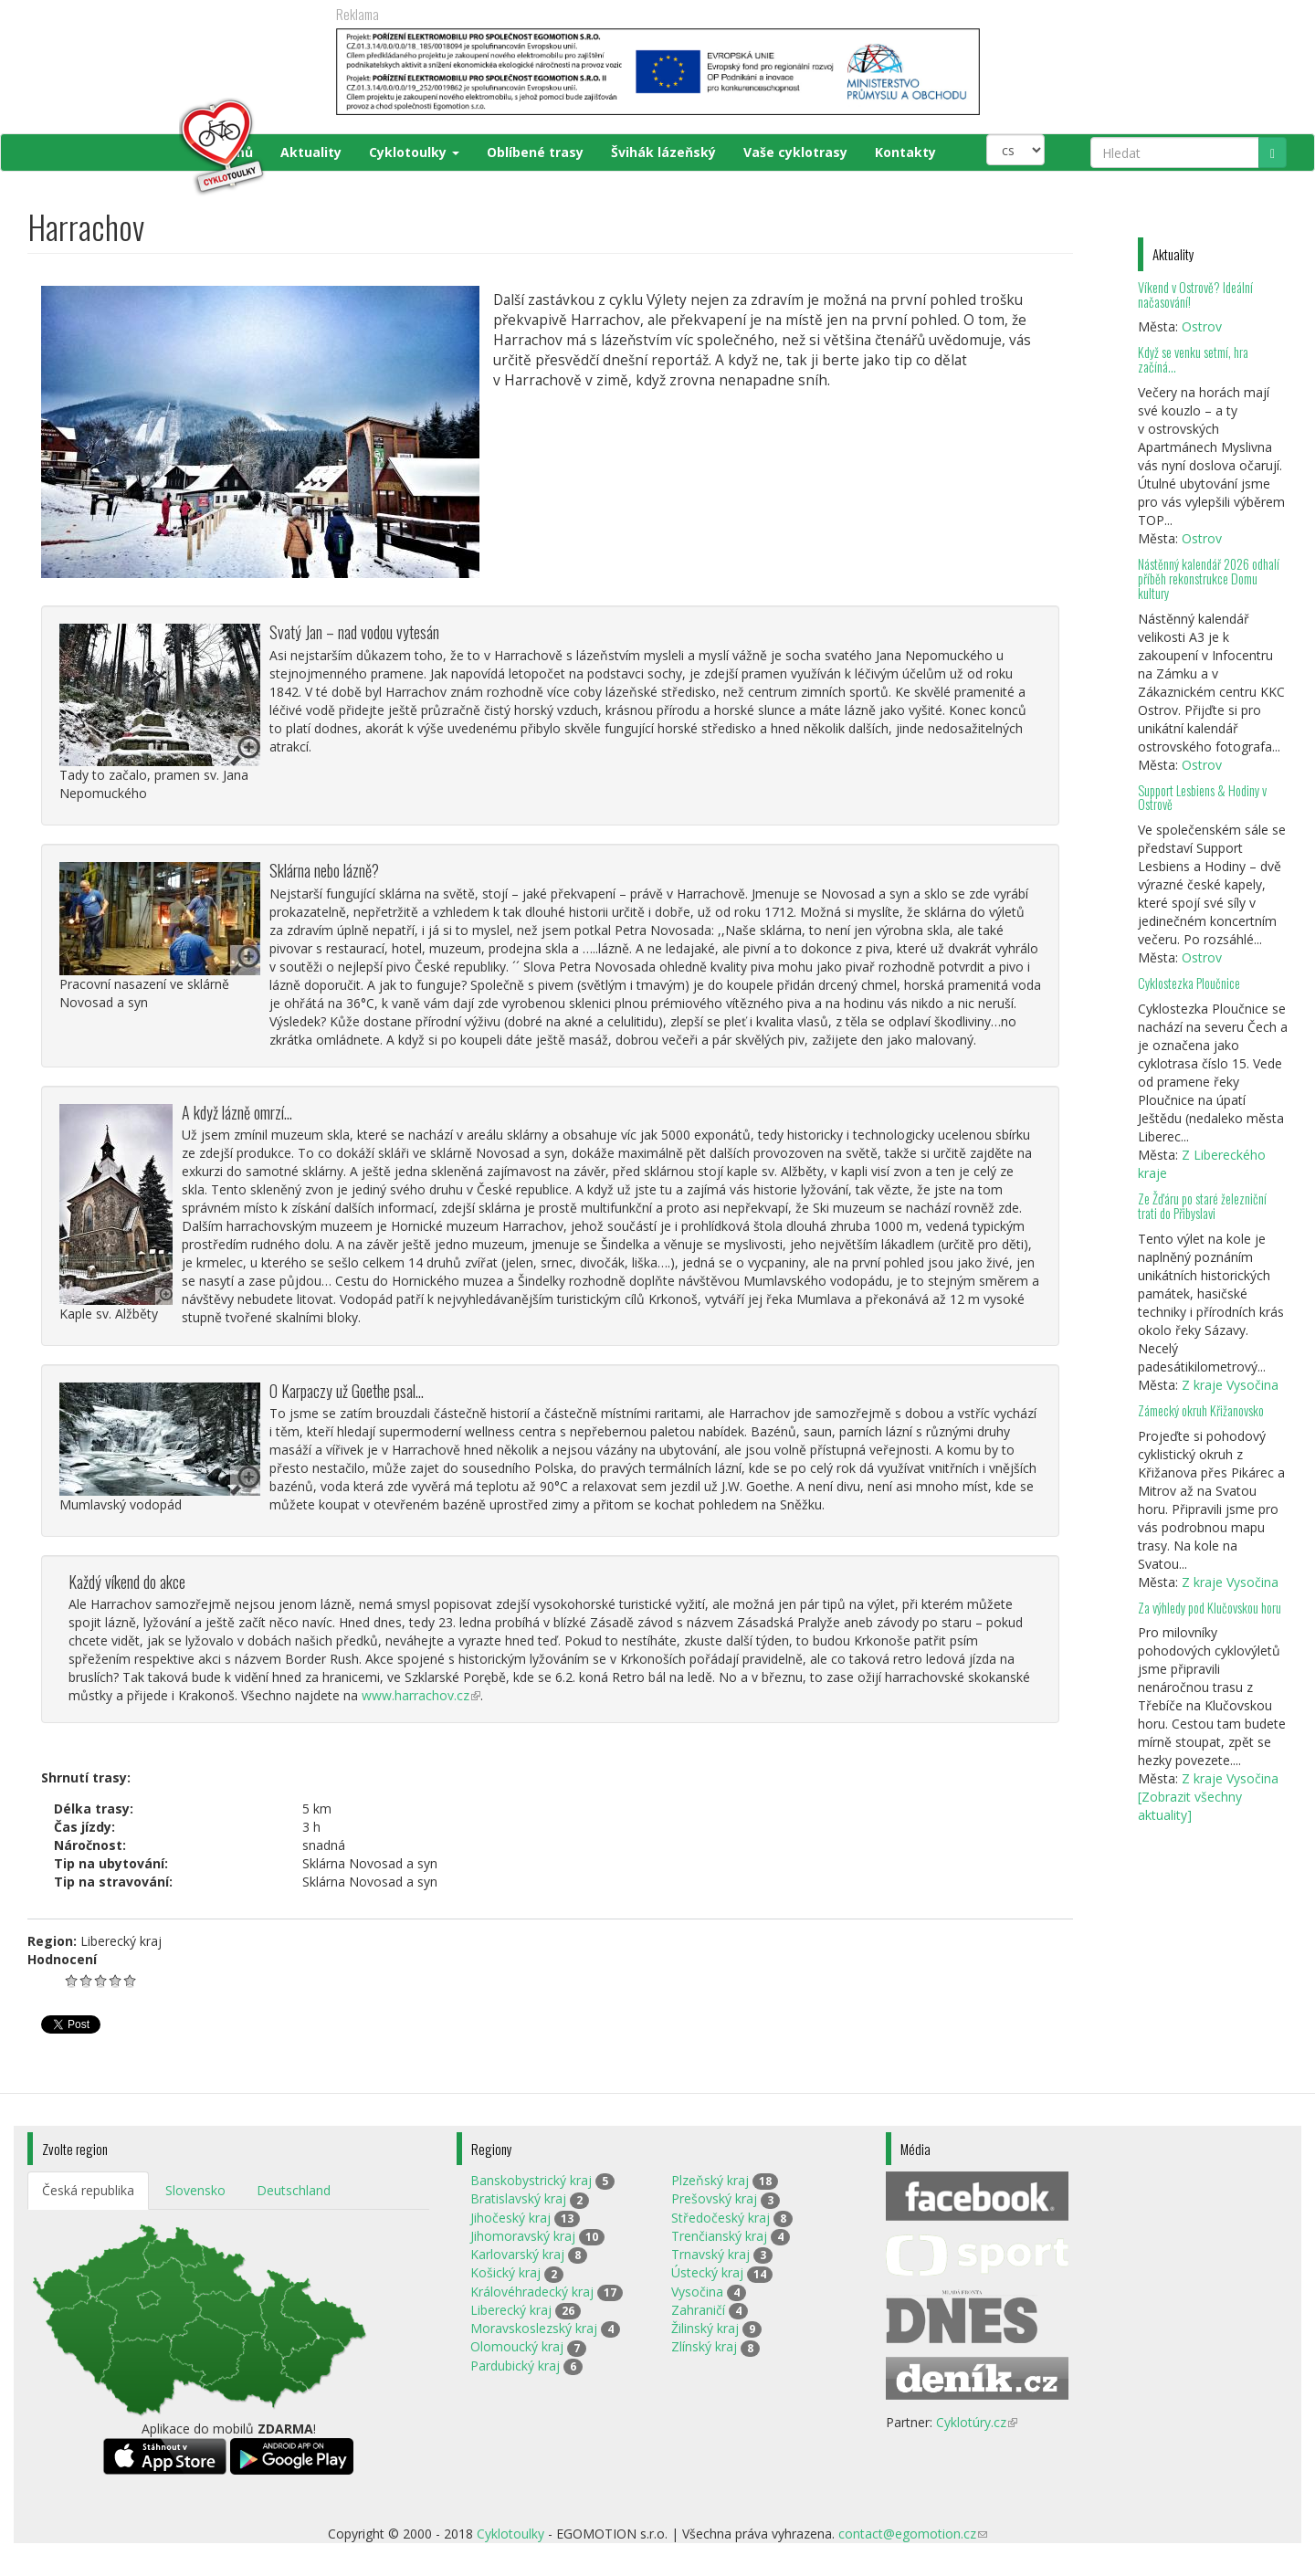 The height and width of the screenshot is (2576, 1315). What do you see at coordinates (698, 2309) in the screenshot?
I see `Zahraničí` at bounding box center [698, 2309].